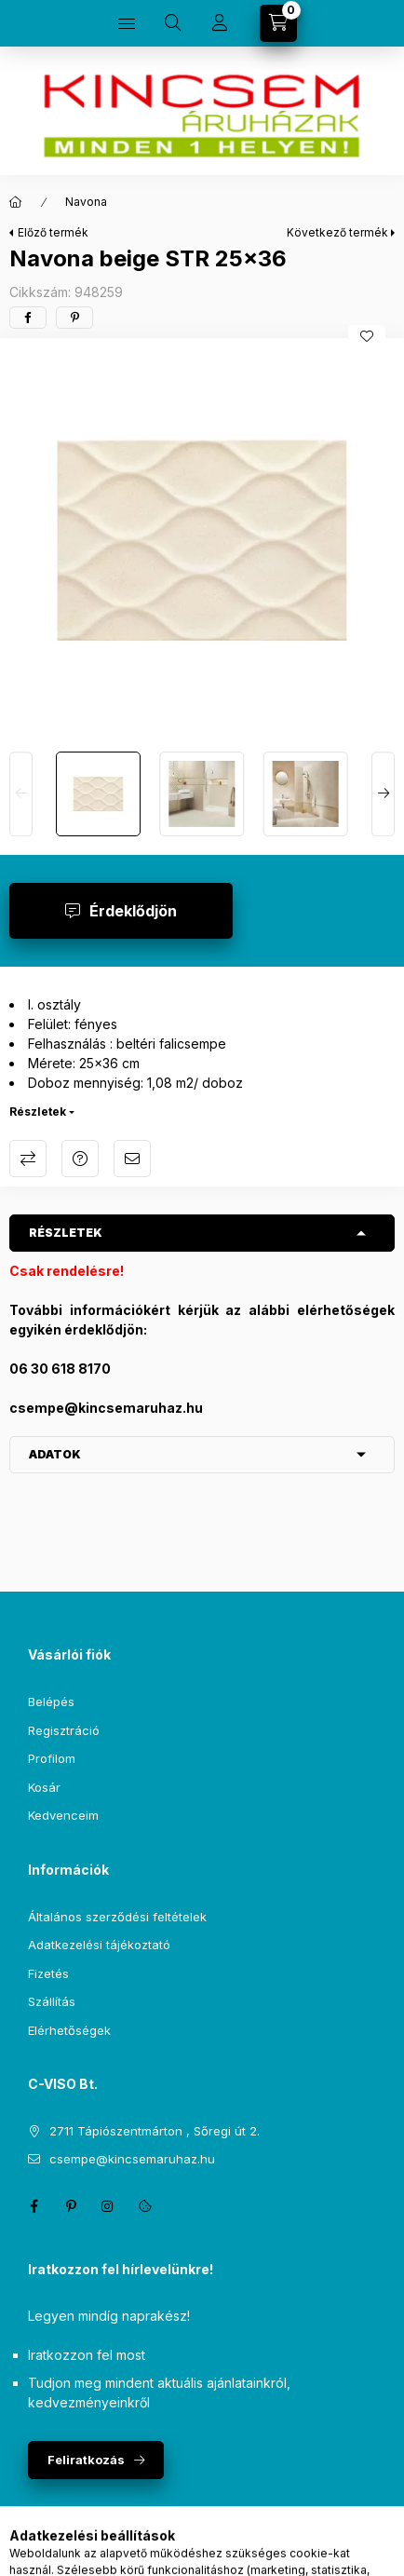  Describe the element at coordinates (86, 2459) in the screenshot. I see `Feliratkozás` at that location.